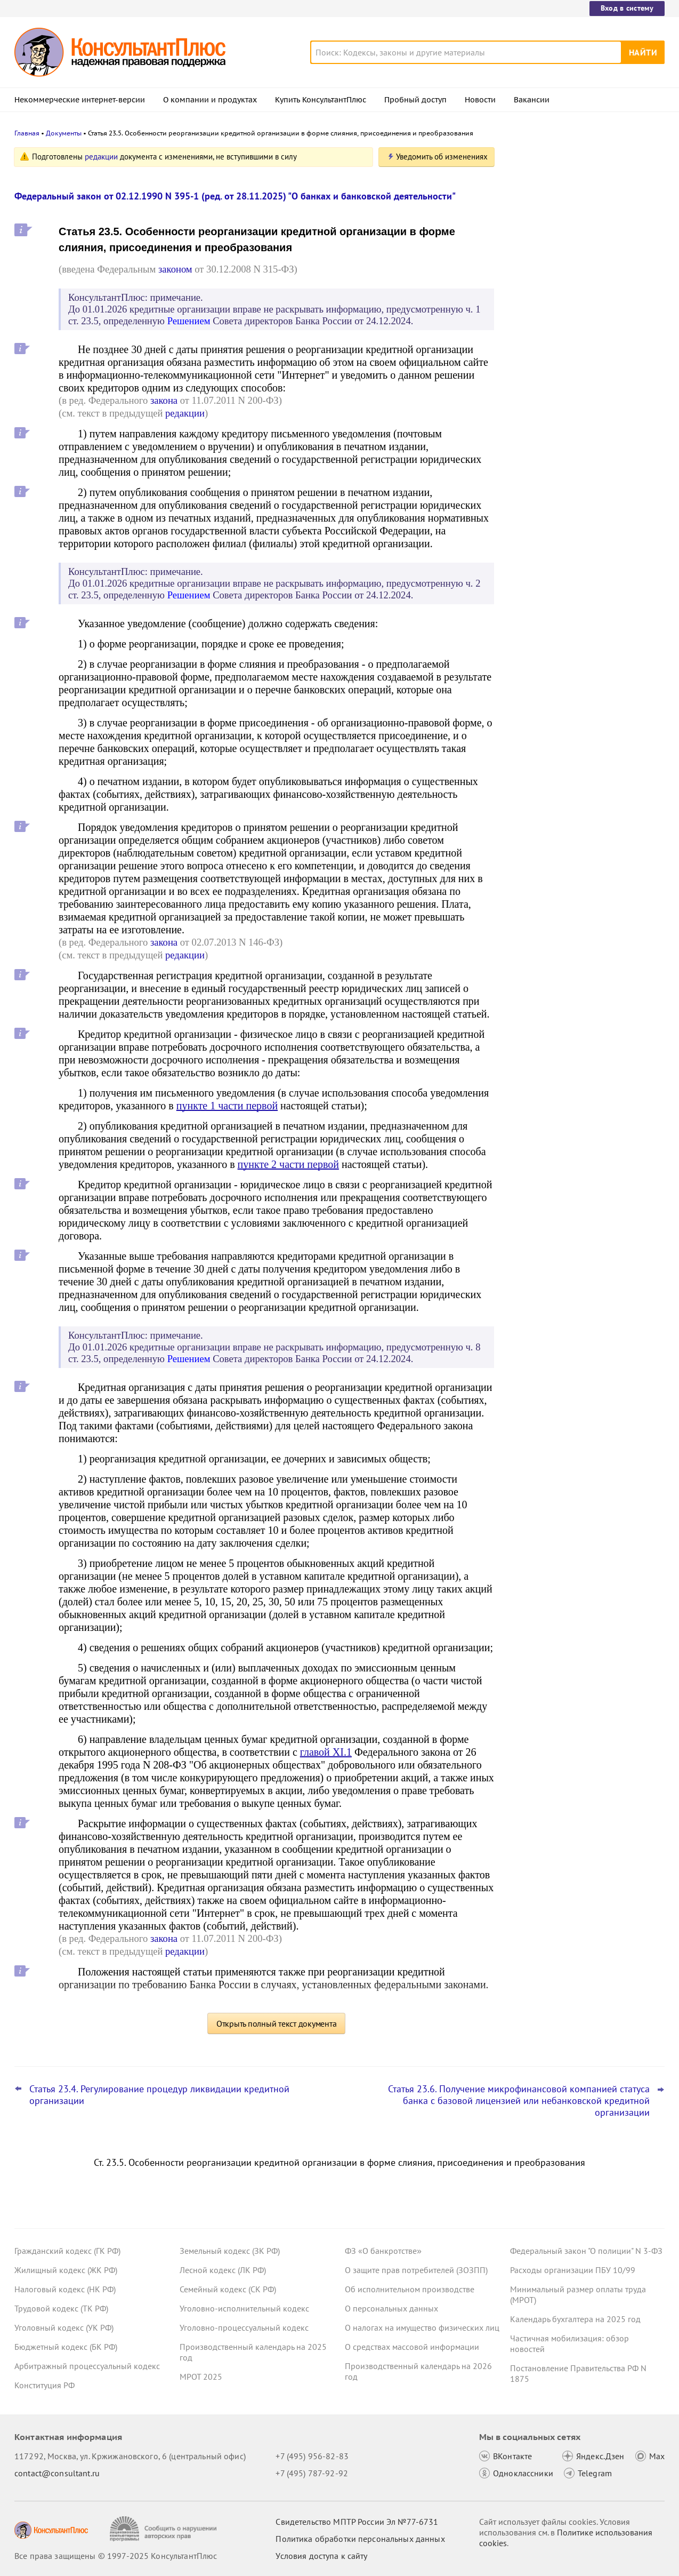  What do you see at coordinates (320, 100) in the screenshot?
I see `Купить КонсультантПлюс` at bounding box center [320, 100].